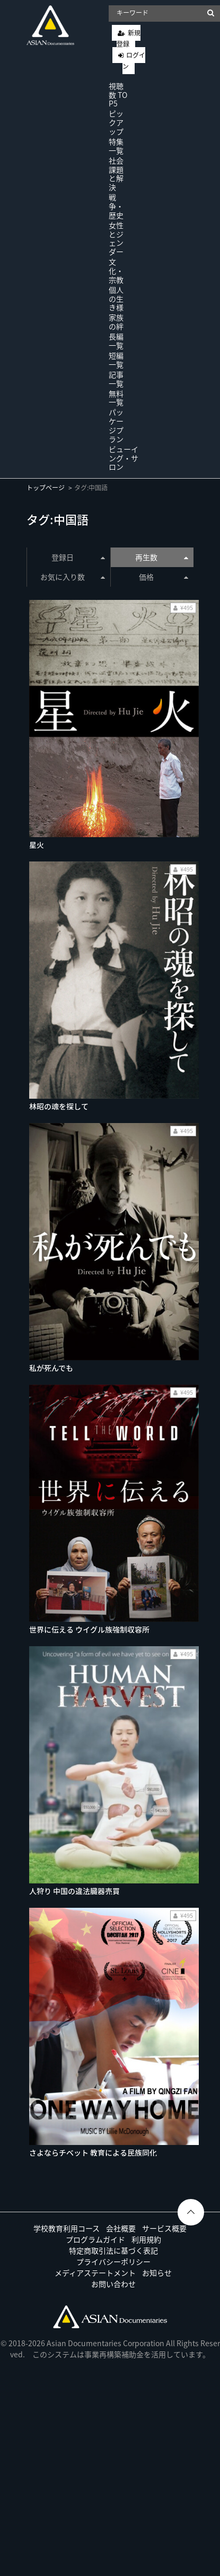 The height and width of the screenshot is (2576, 220). Describe the element at coordinates (116, 360) in the screenshot. I see `短編一覧` at that location.